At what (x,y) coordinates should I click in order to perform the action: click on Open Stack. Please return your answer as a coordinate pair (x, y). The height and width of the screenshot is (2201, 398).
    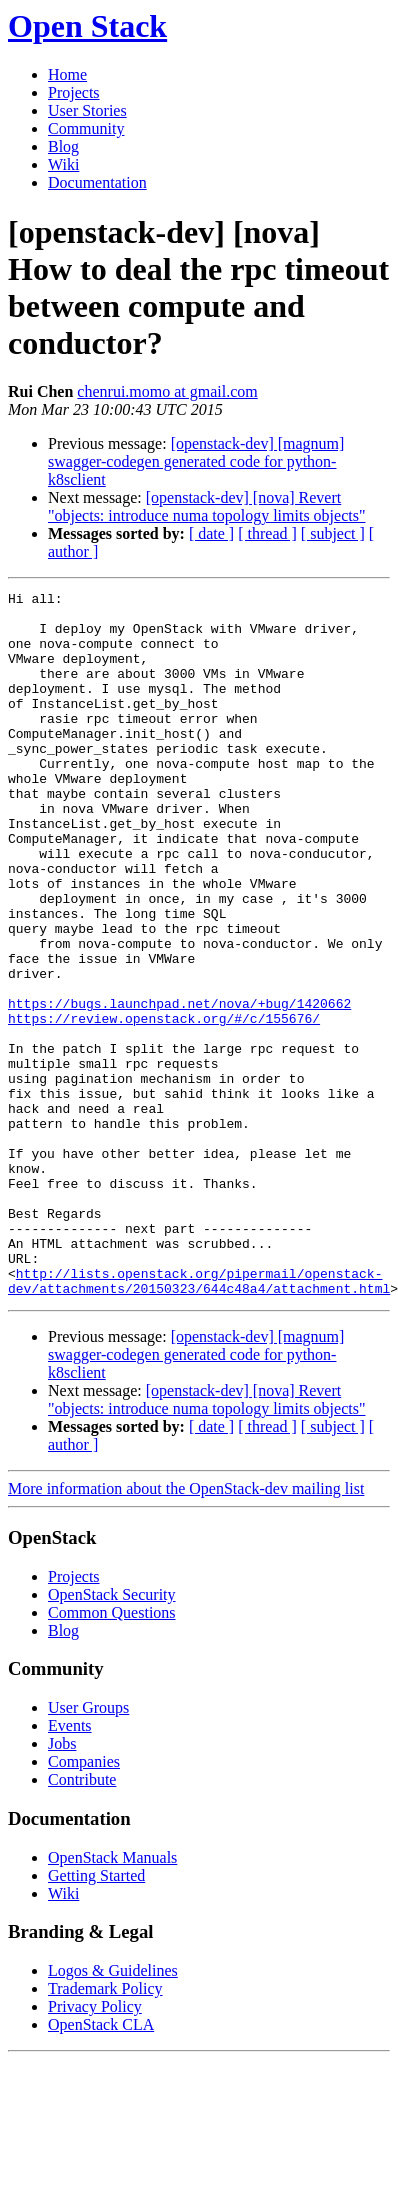
    Looking at the image, I should click on (87, 26).